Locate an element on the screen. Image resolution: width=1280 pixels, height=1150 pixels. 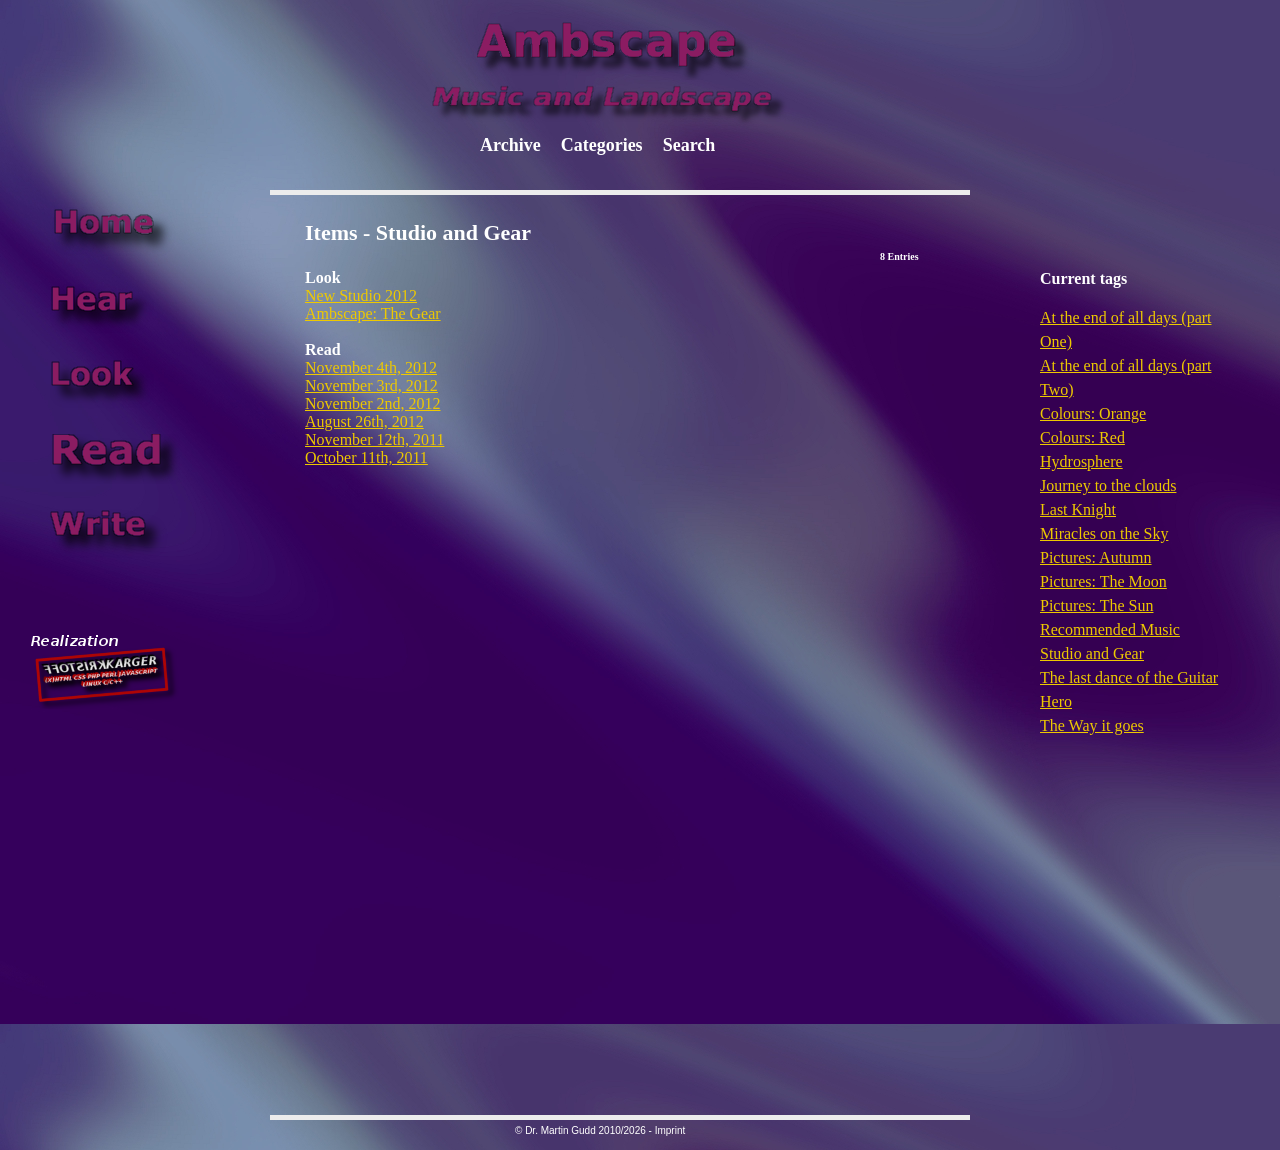
November 2nd, 2012 is located at coordinates (373, 403).